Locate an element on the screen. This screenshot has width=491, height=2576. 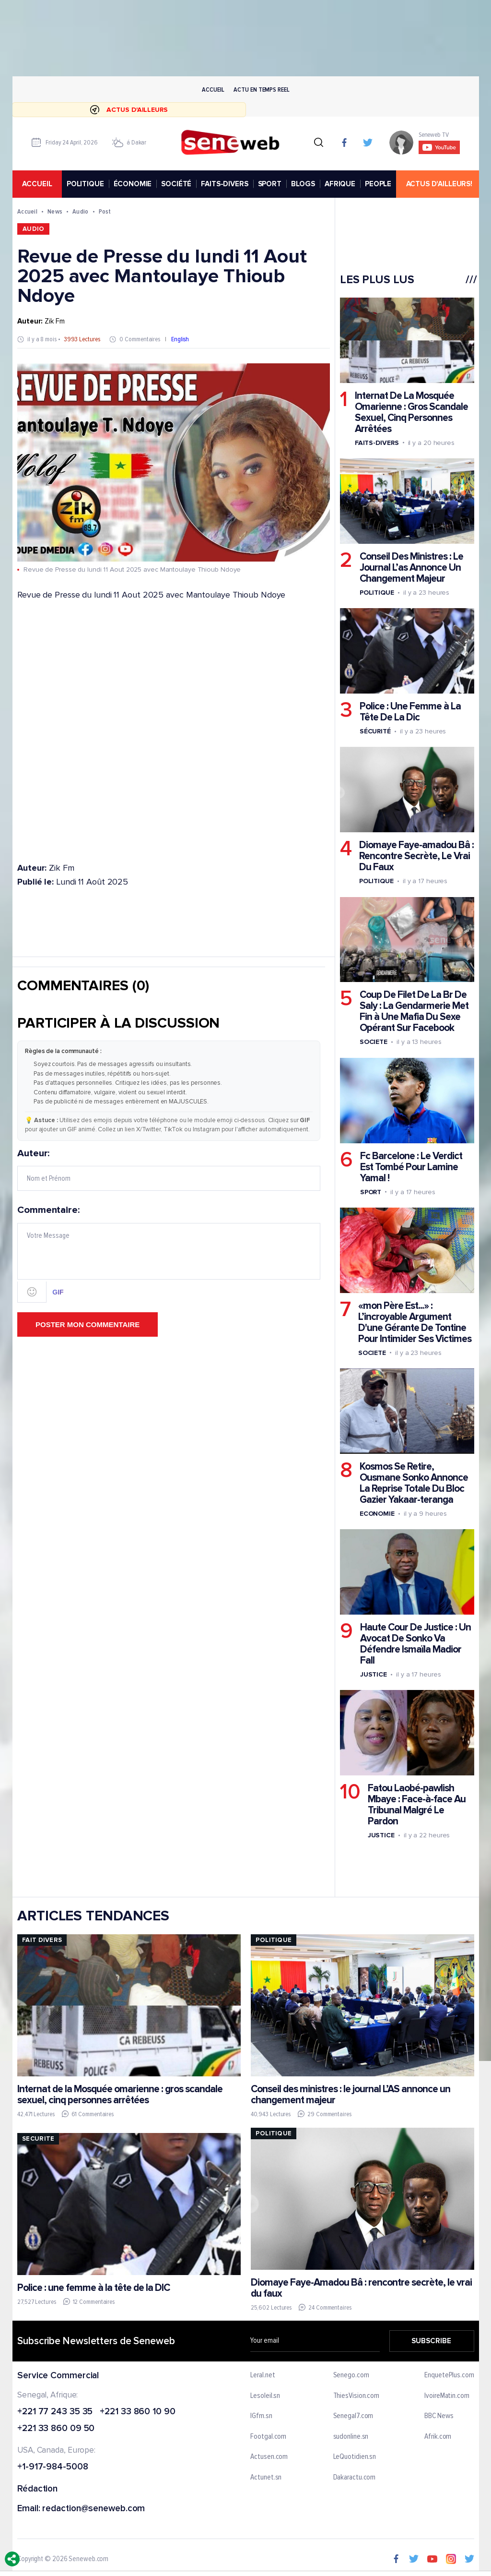
sudonline.sn is located at coordinates (350, 2436).